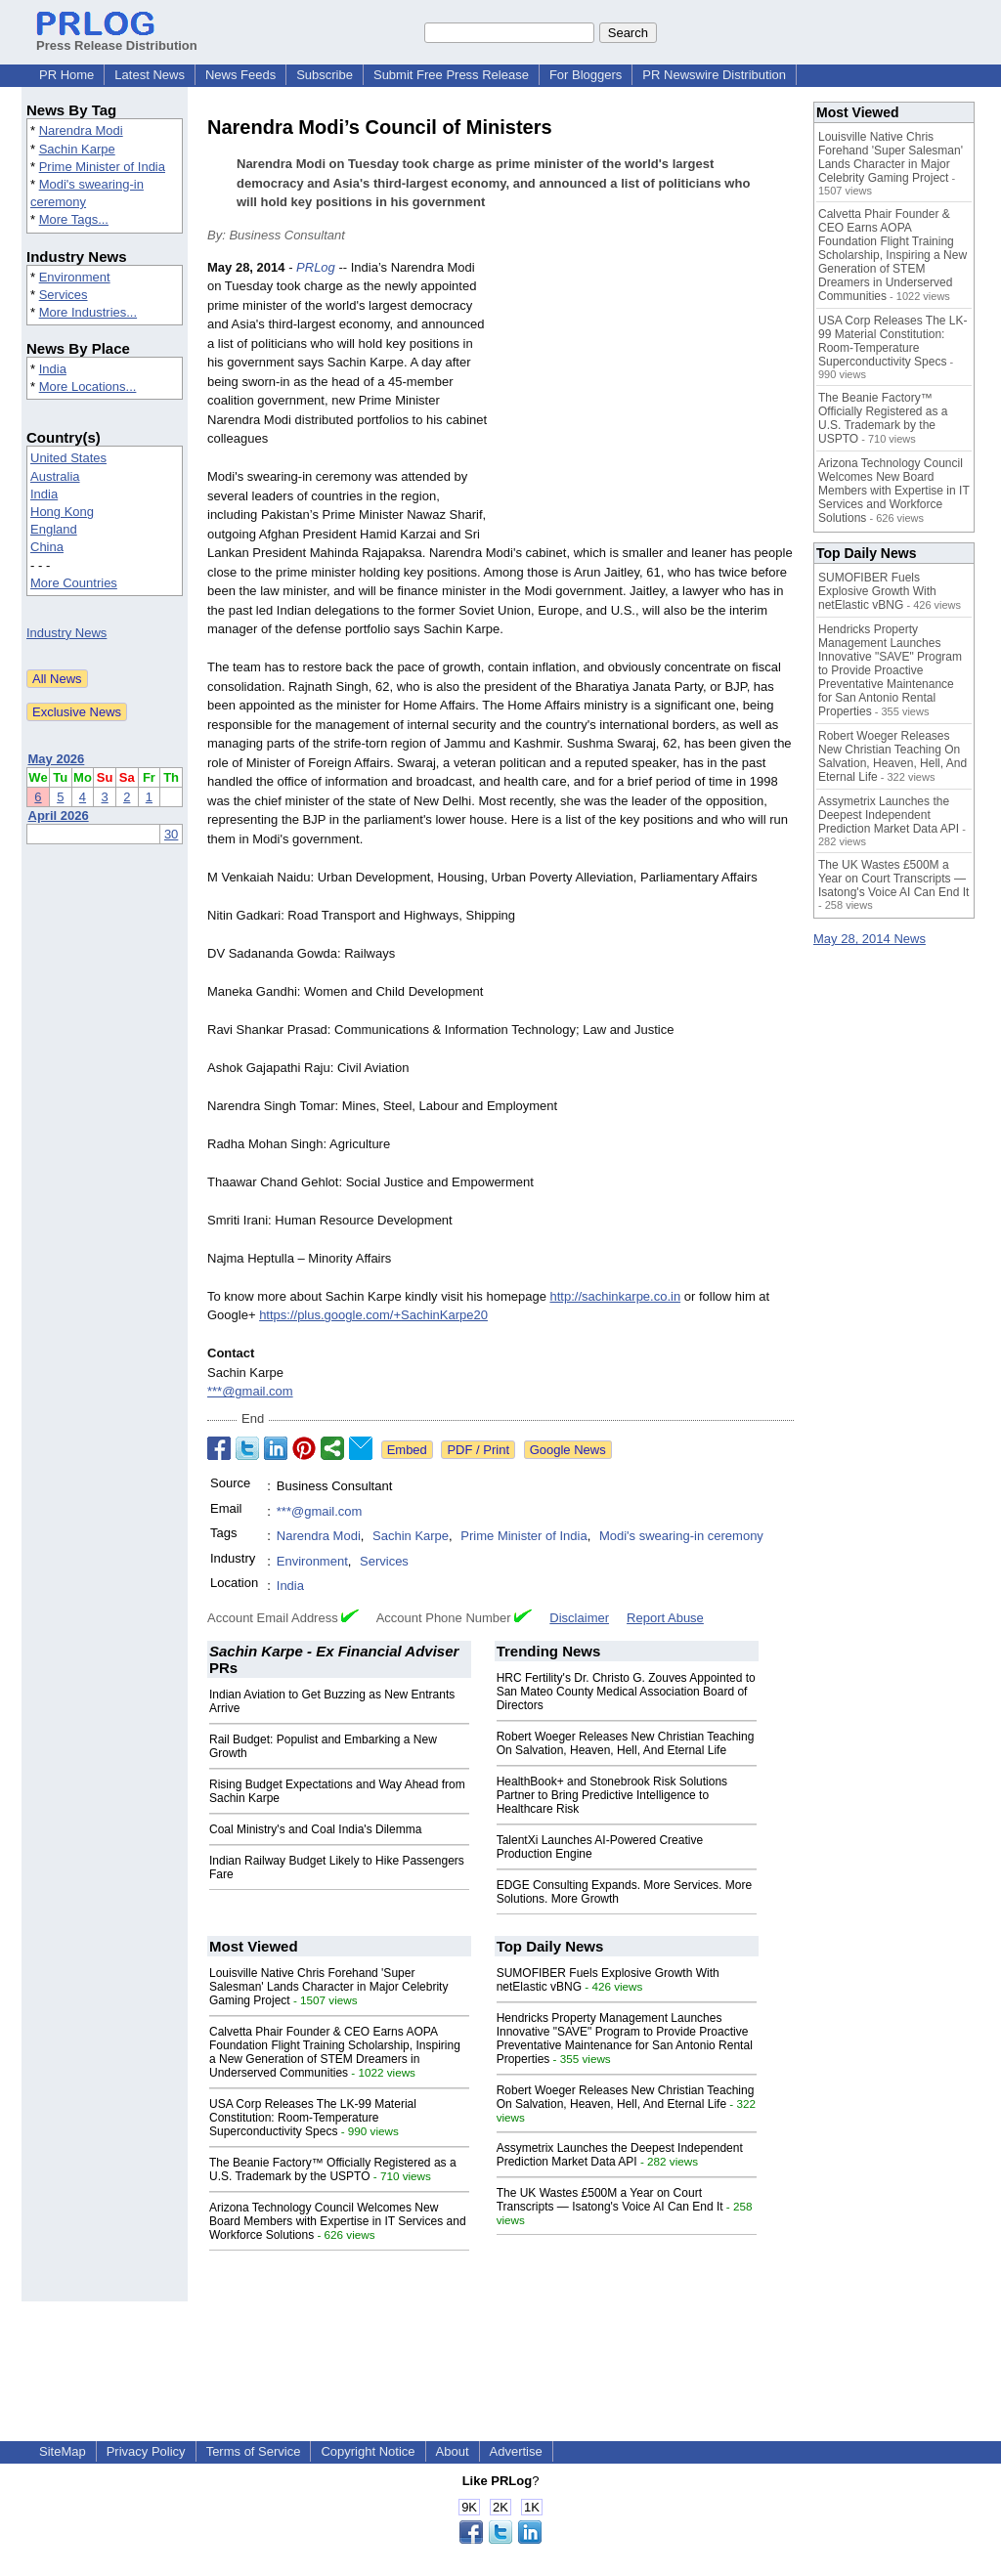 This screenshot has height=2576, width=1001. Describe the element at coordinates (328, 1986) in the screenshot. I see `Louisville Native Chris Forehand 'Super Salesman' Lands Character in Major Celebrity Gaming Project` at that location.